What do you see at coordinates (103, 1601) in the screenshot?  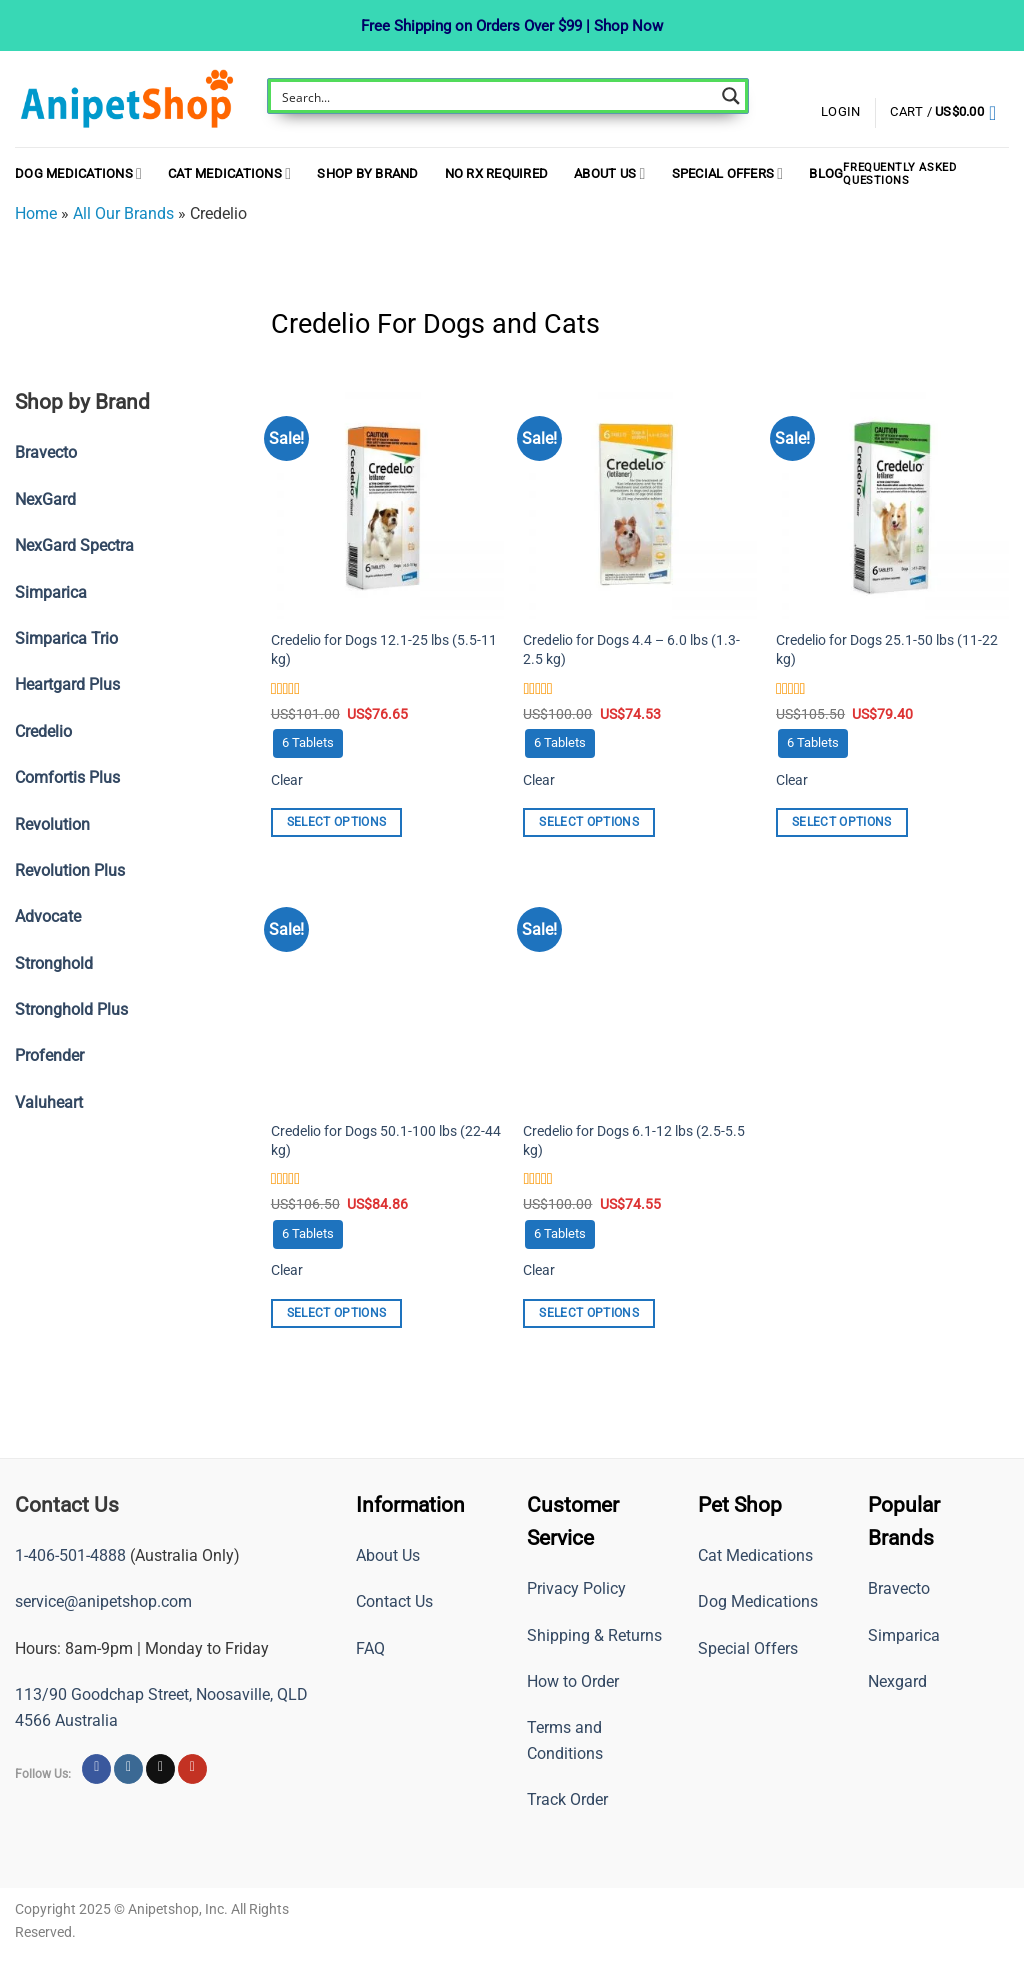 I see `service@anipetshop.com` at bounding box center [103, 1601].